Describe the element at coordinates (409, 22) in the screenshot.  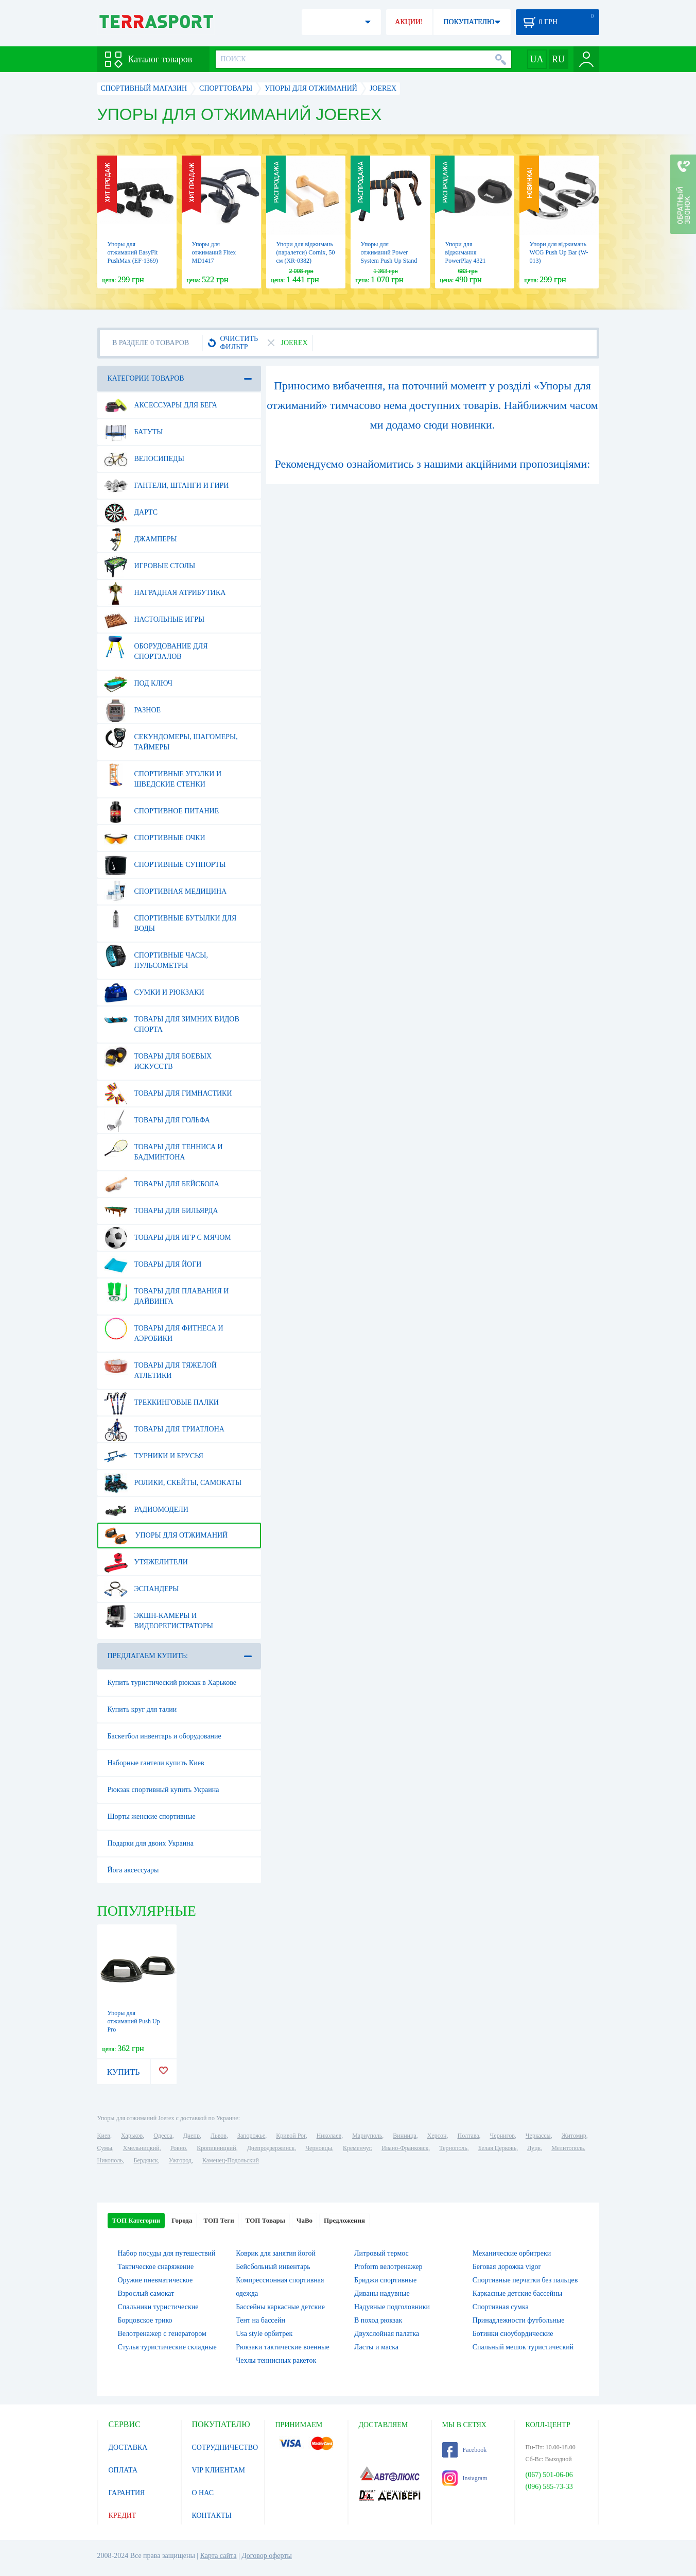
I see `АКЦИИ!` at that location.